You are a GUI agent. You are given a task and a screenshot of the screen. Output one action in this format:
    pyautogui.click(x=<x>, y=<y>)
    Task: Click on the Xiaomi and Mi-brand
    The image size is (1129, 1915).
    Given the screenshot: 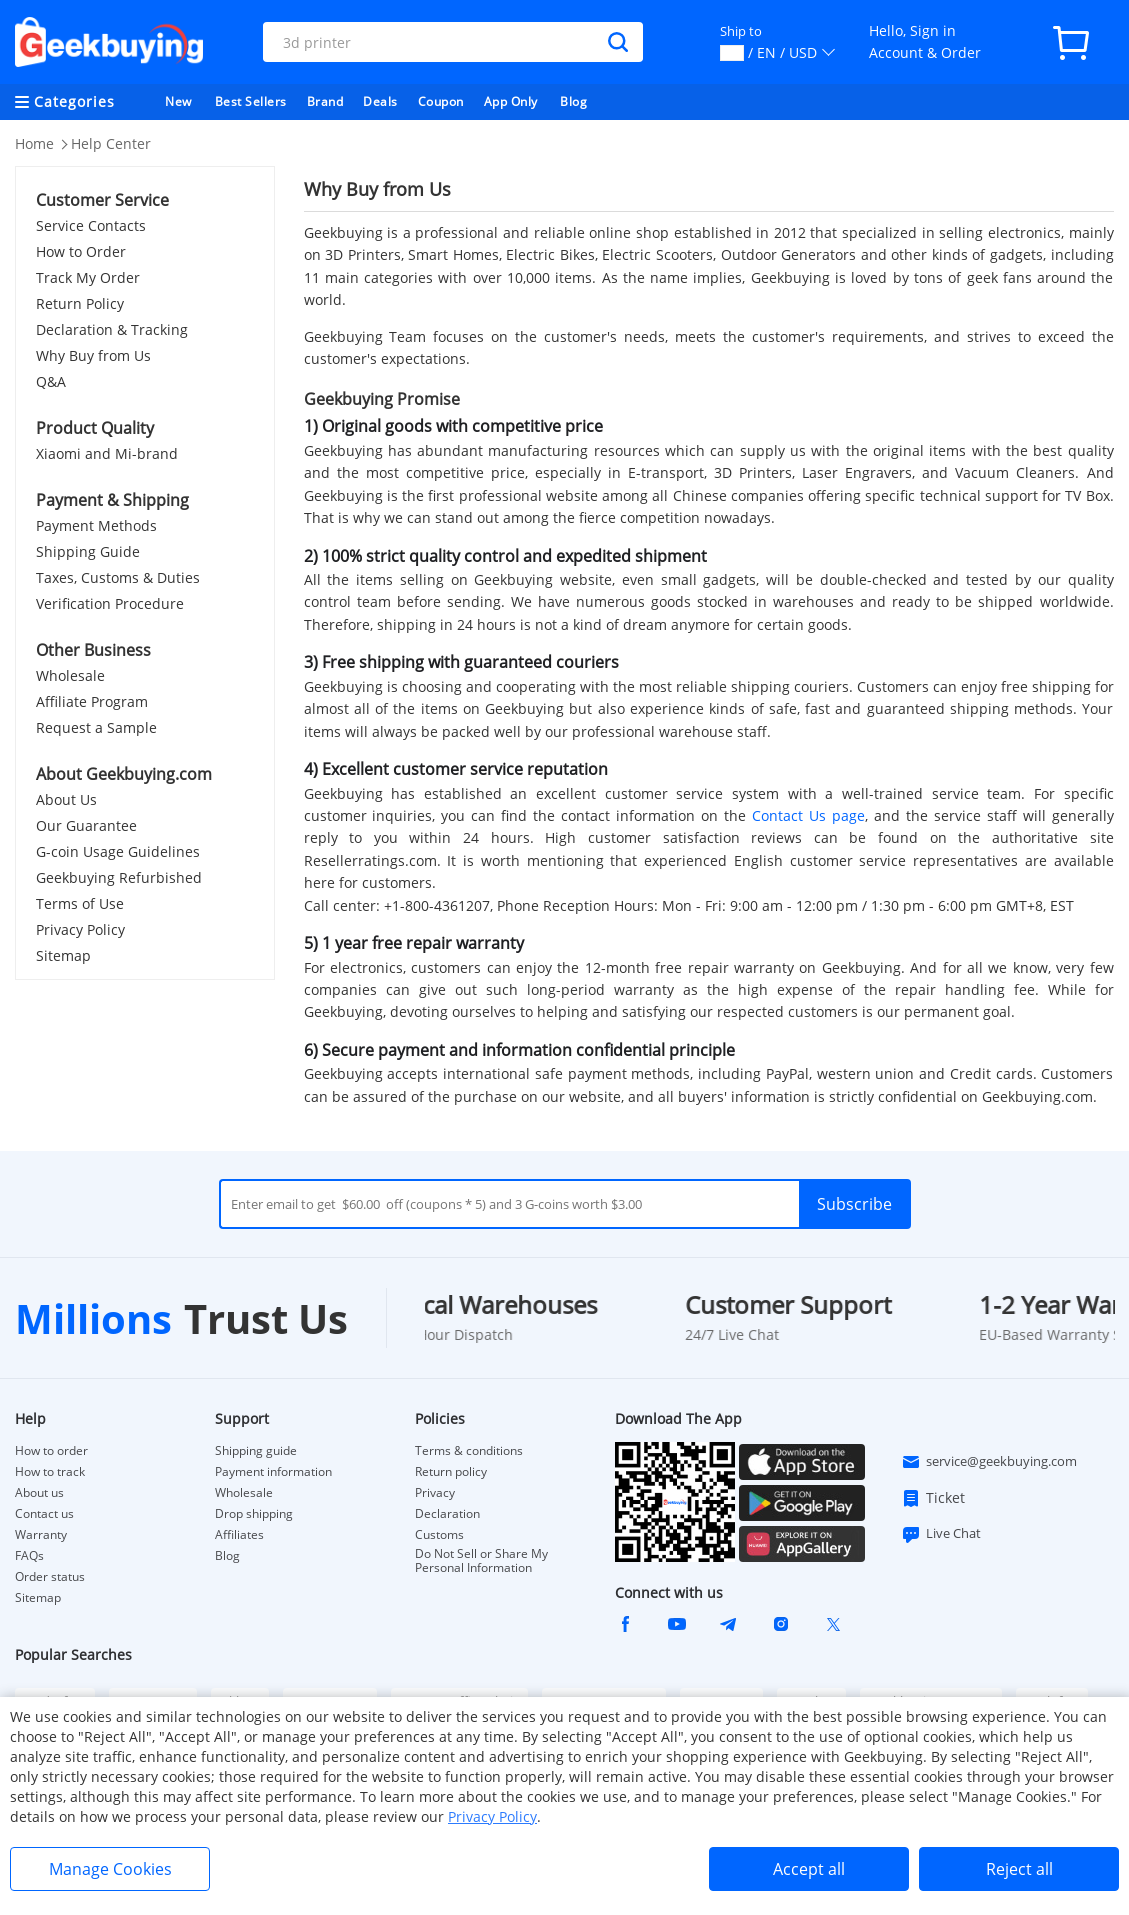 What is the action you would take?
    pyautogui.click(x=107, y=453)
    